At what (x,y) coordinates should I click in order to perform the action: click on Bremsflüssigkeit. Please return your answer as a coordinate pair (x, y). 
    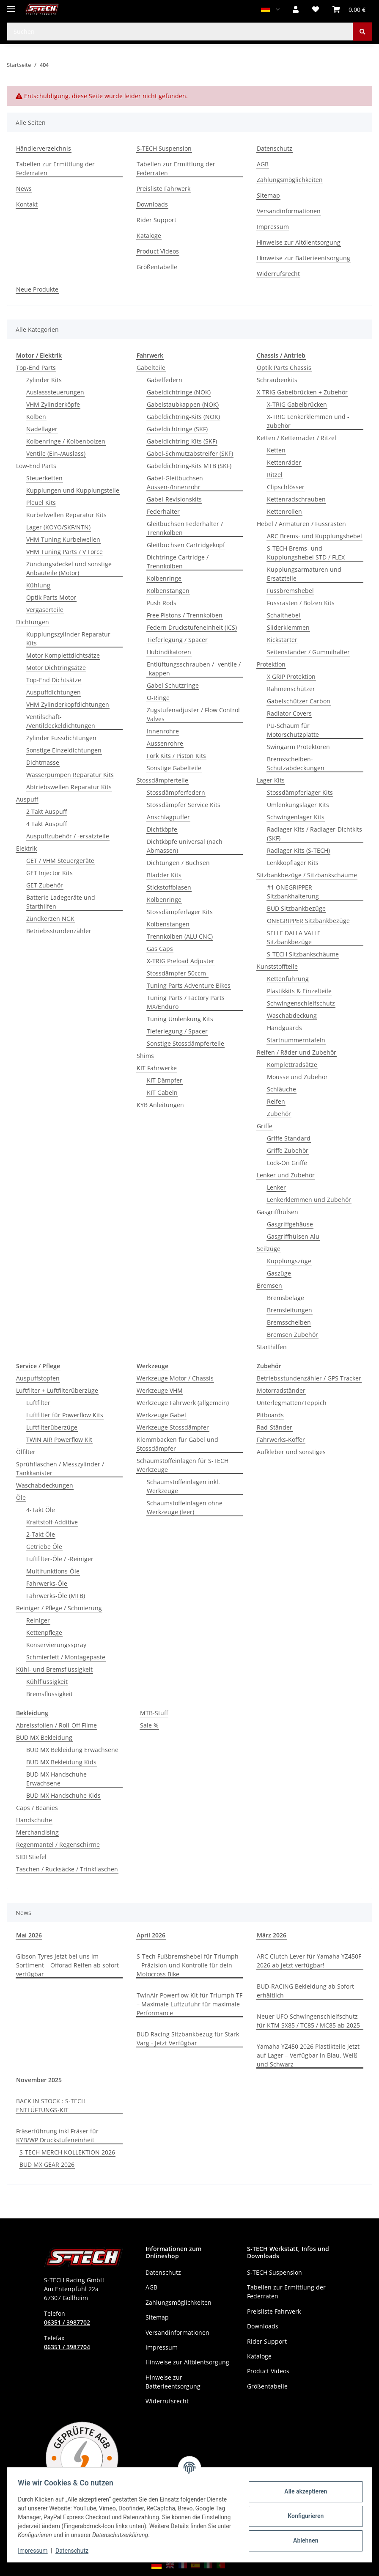
    Looking at the image, I should click on (49, 1694).